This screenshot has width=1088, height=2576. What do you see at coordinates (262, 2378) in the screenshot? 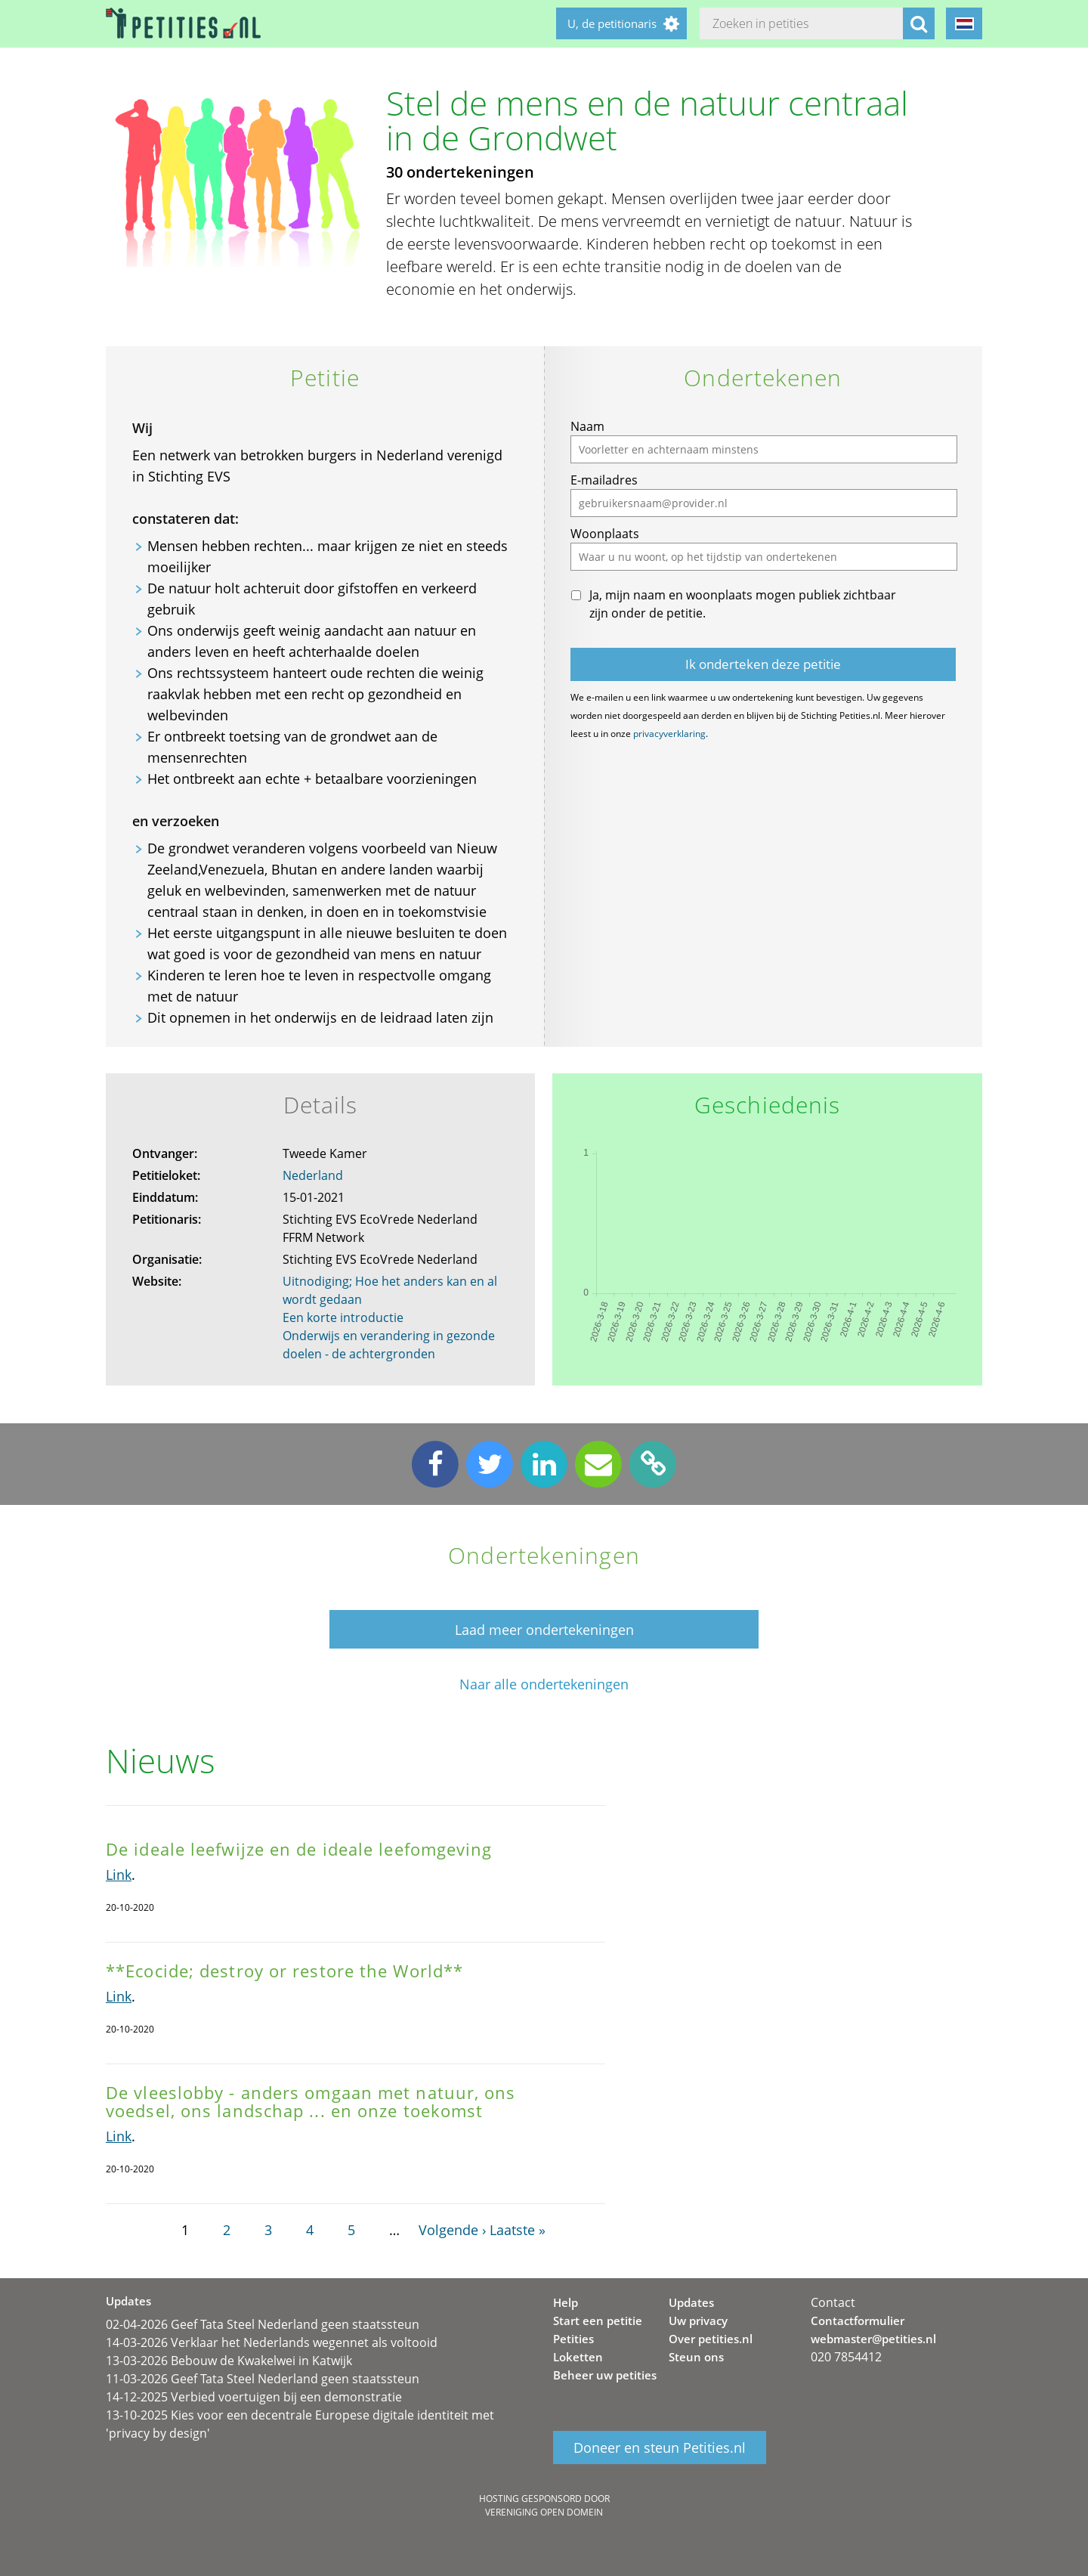
I see `11-03-2026 Geef Tata Steel Nederland geen staatssteun` at bounding box center [262, 2378].